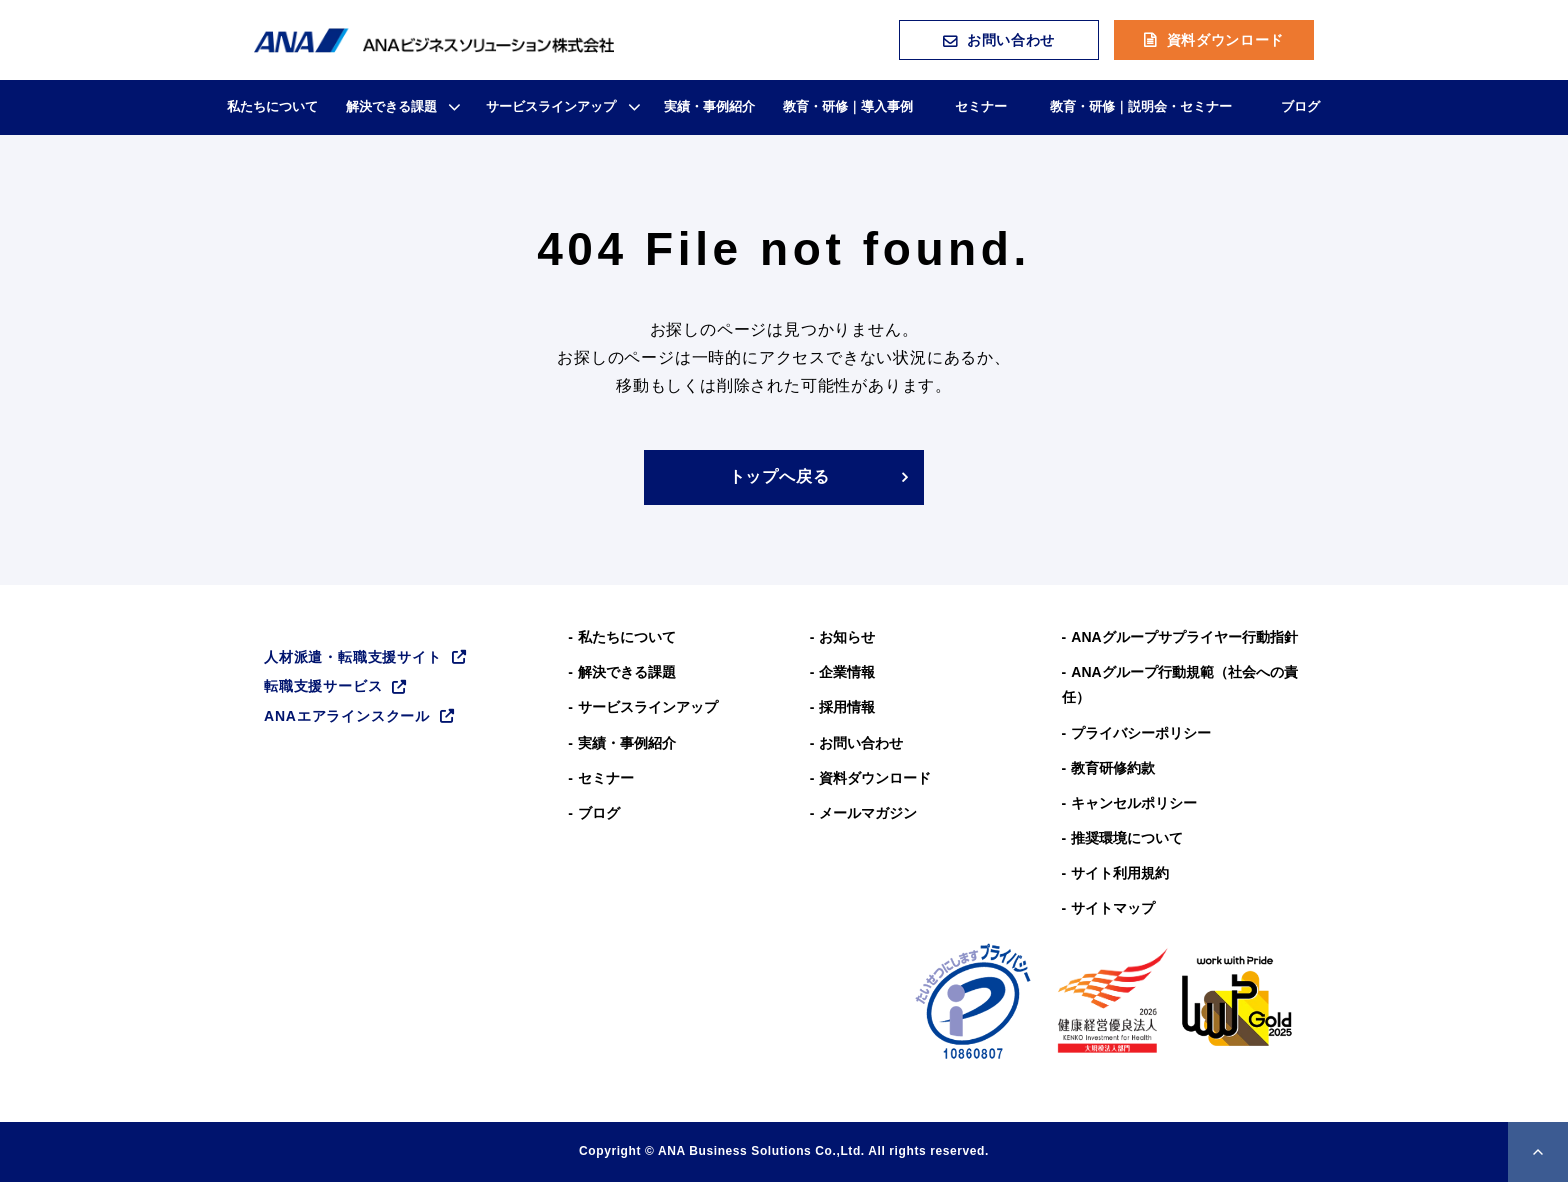 This screenshot has height=1182, width=1568. Describe the element at coordinates (847, 707) in the screenshot. I see `採用情報` at that location.